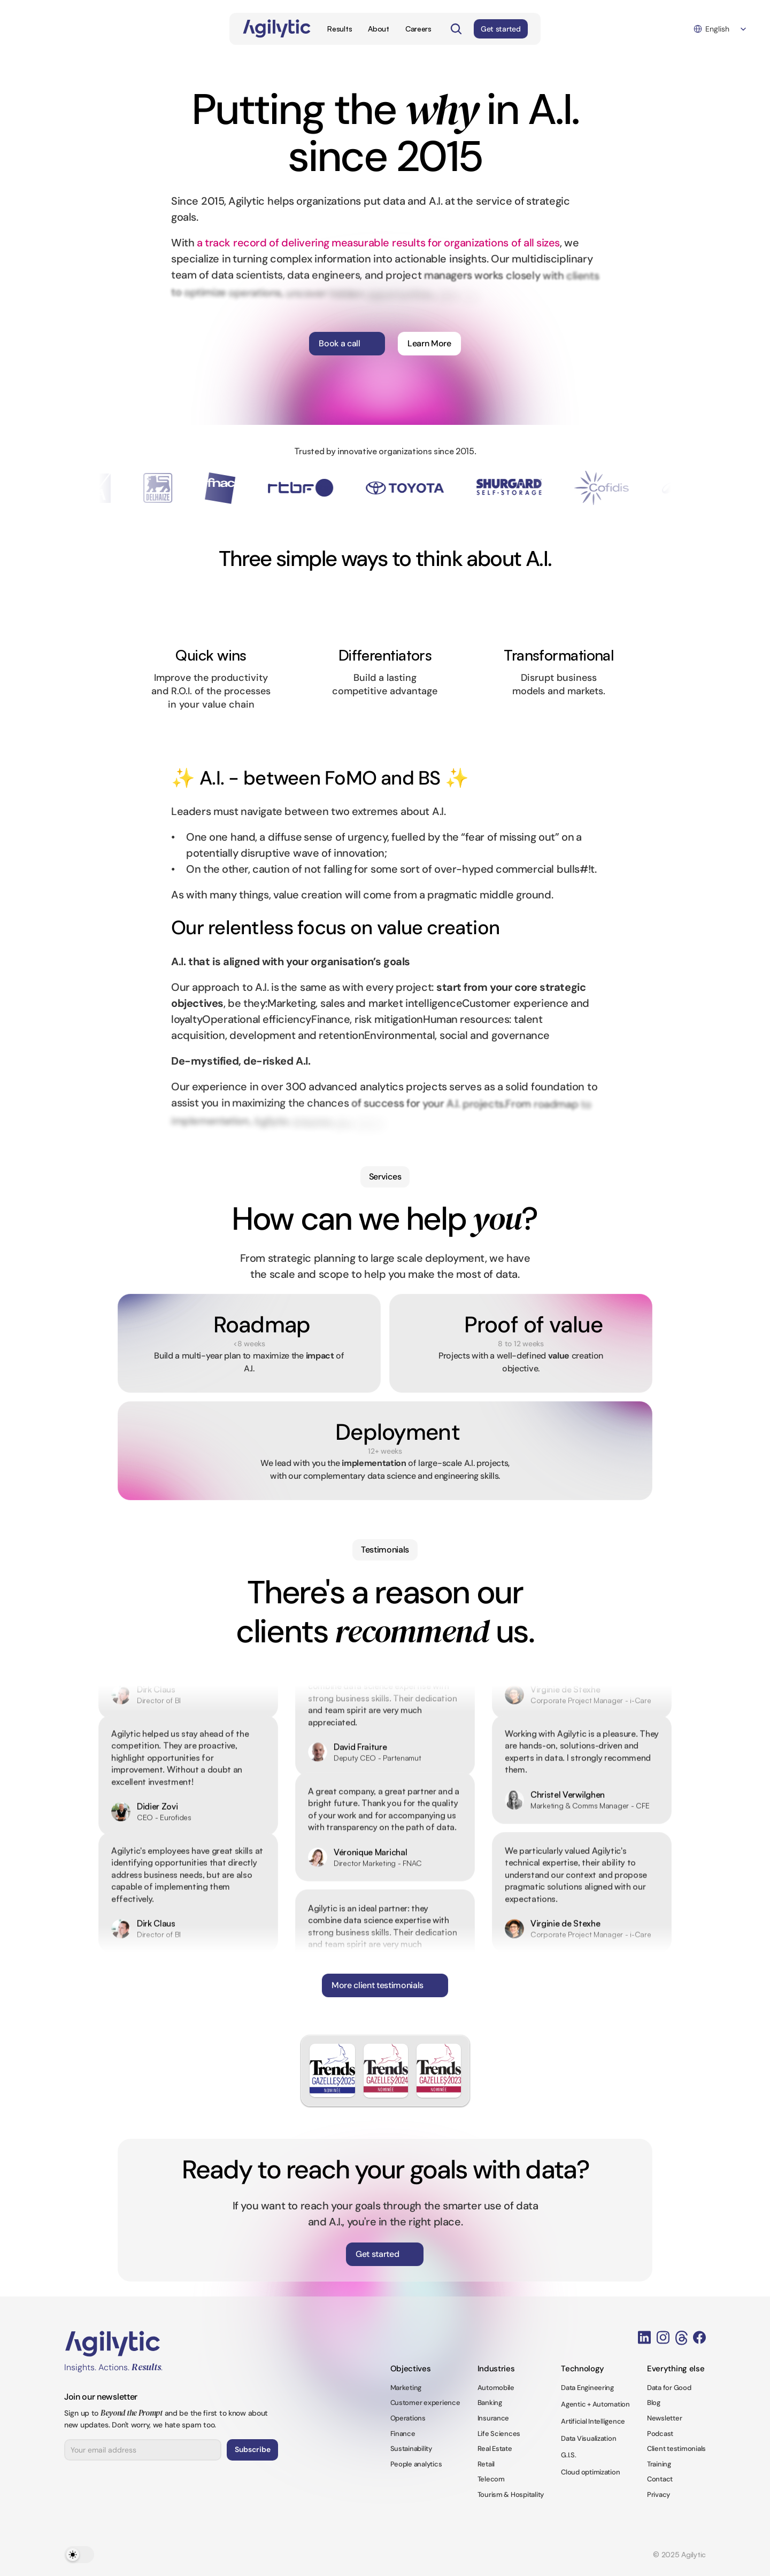 Image resolution: width=770 pixels, height=2576 pixels. Describe the element at coordinates (658, 2494) in the screenshot. I see `Privacy` at that location.